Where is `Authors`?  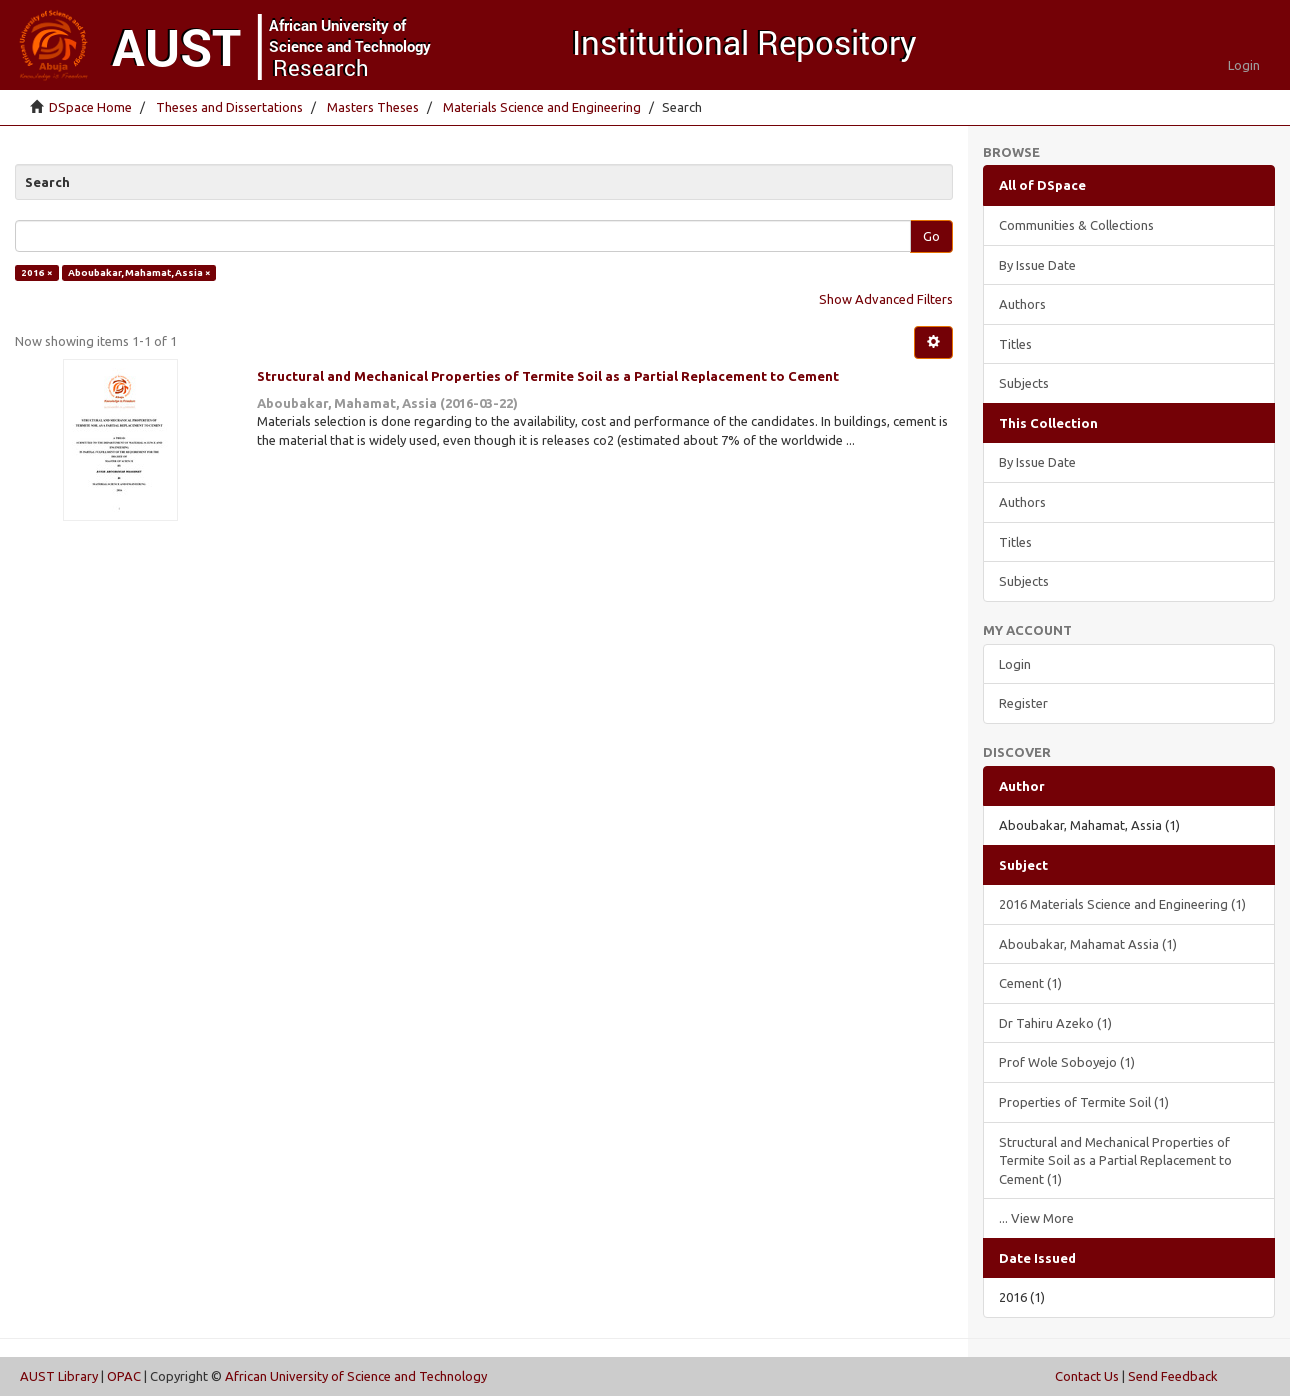 Authors is located at coordinates (1022, 304).